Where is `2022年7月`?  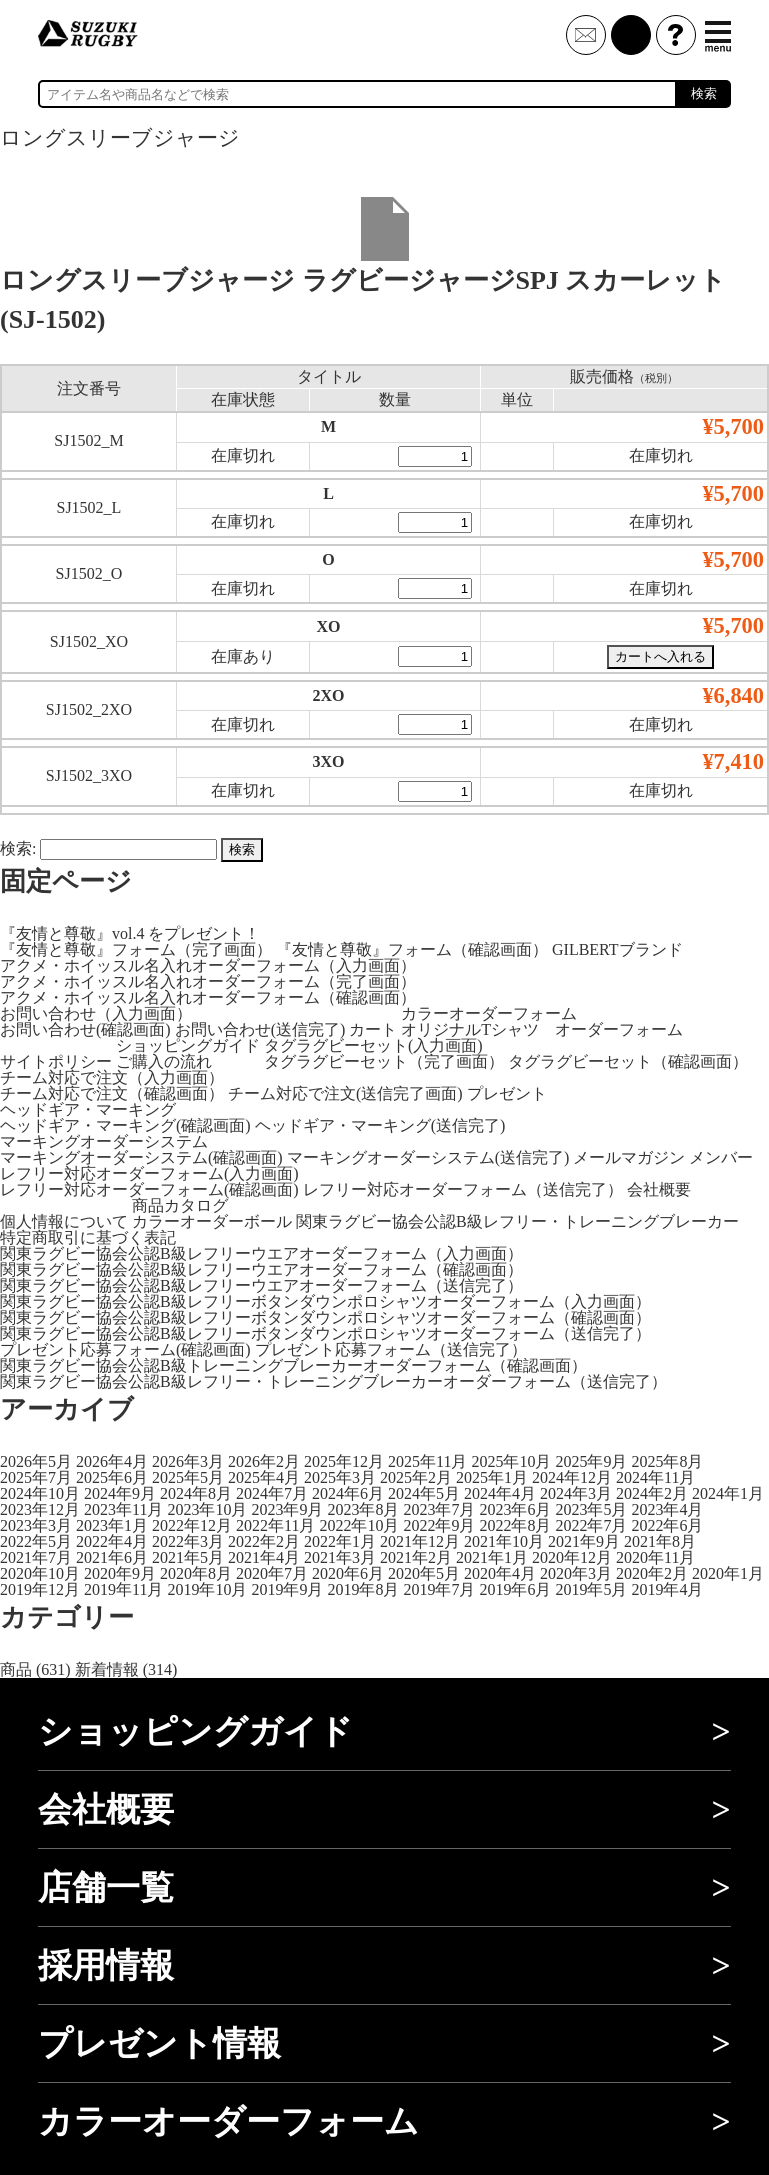
2022年7月 is located at coordinates (591, 1525).